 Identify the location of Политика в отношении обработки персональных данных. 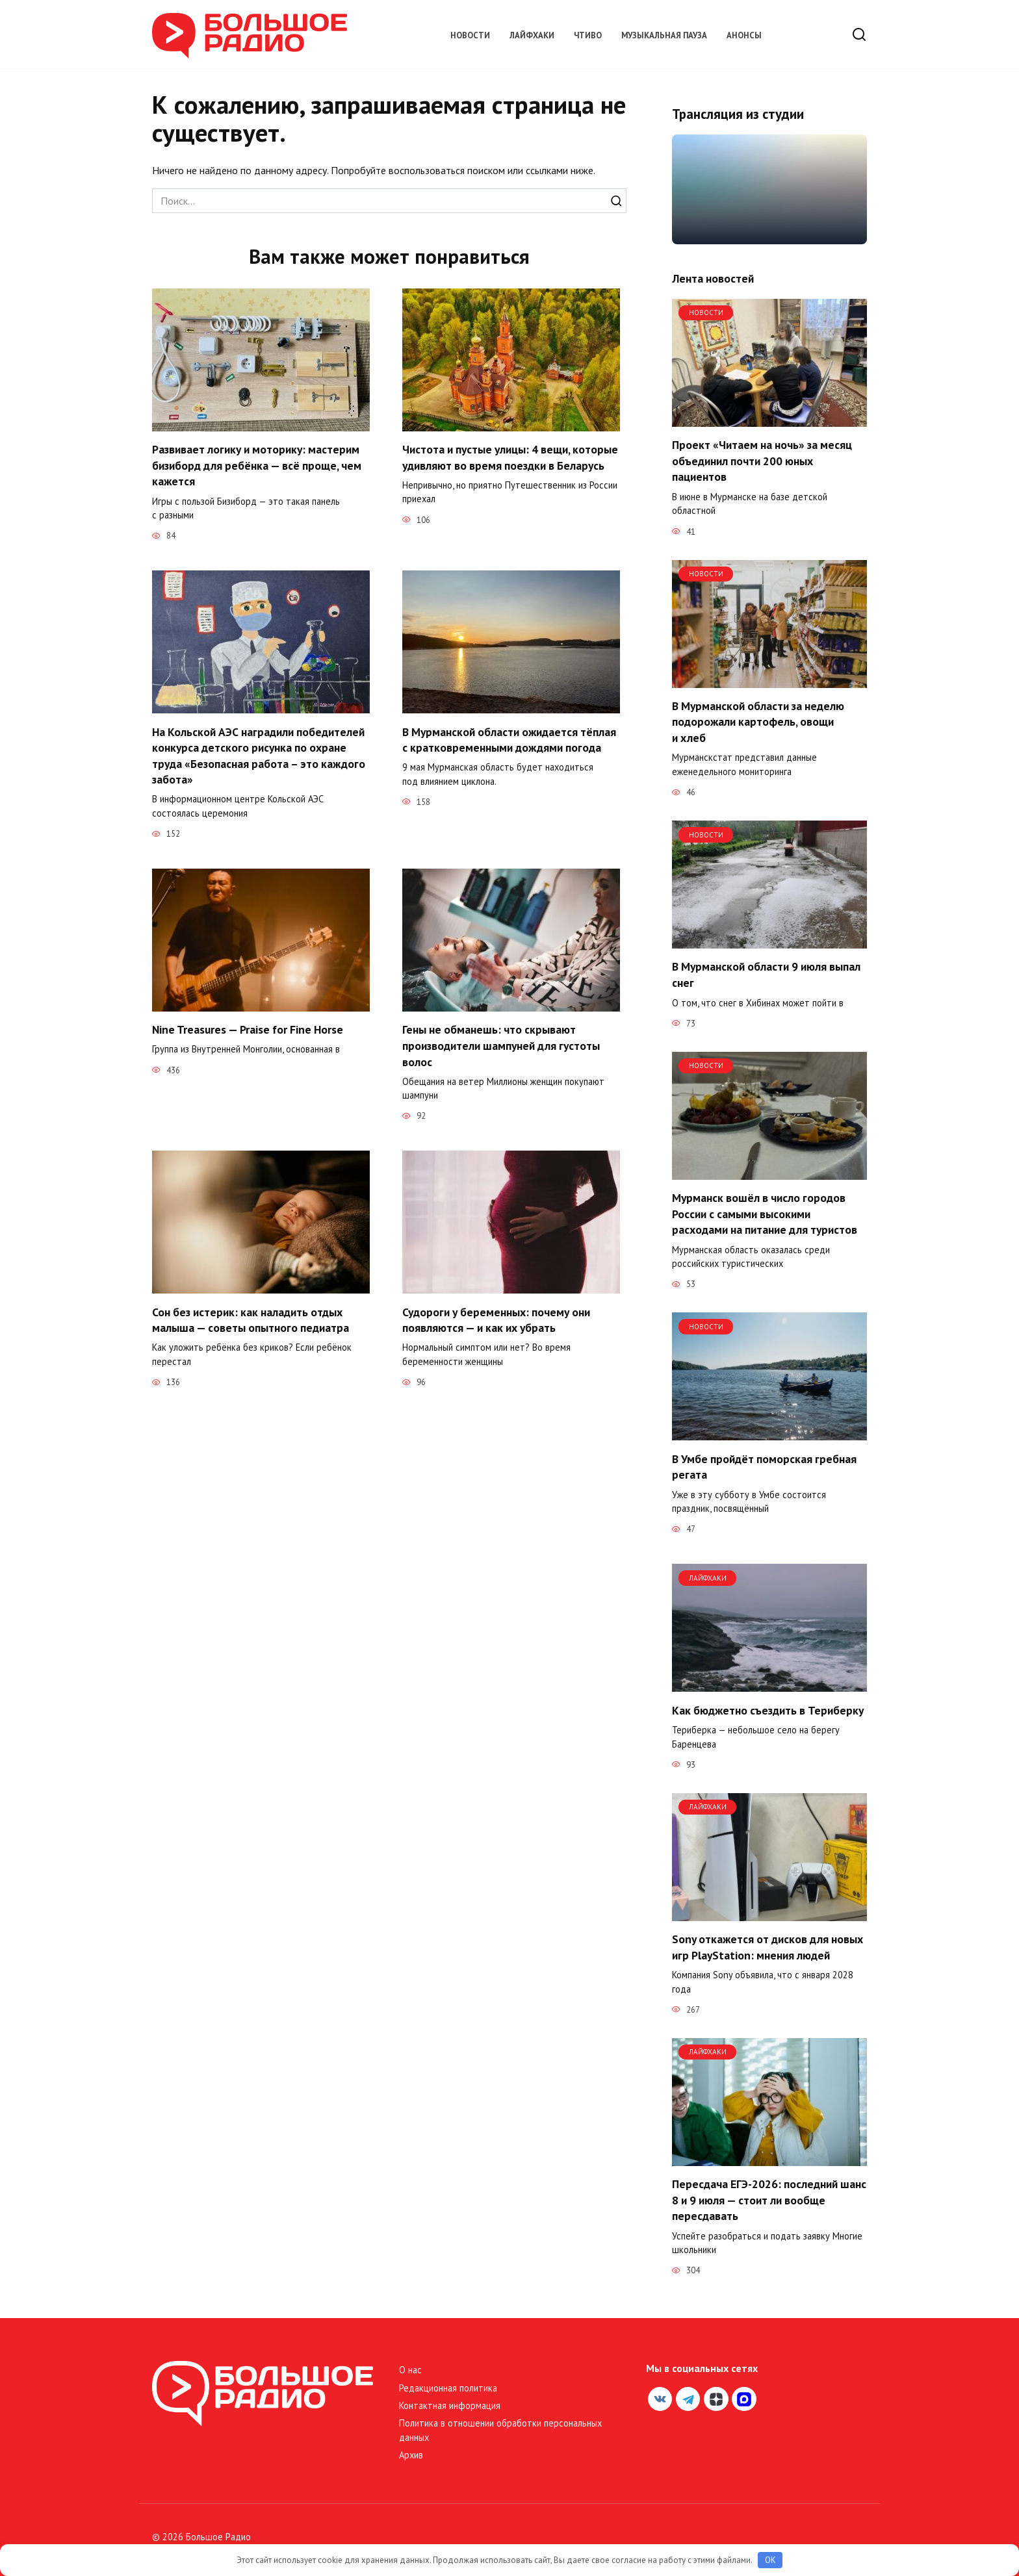
(500, 2430).